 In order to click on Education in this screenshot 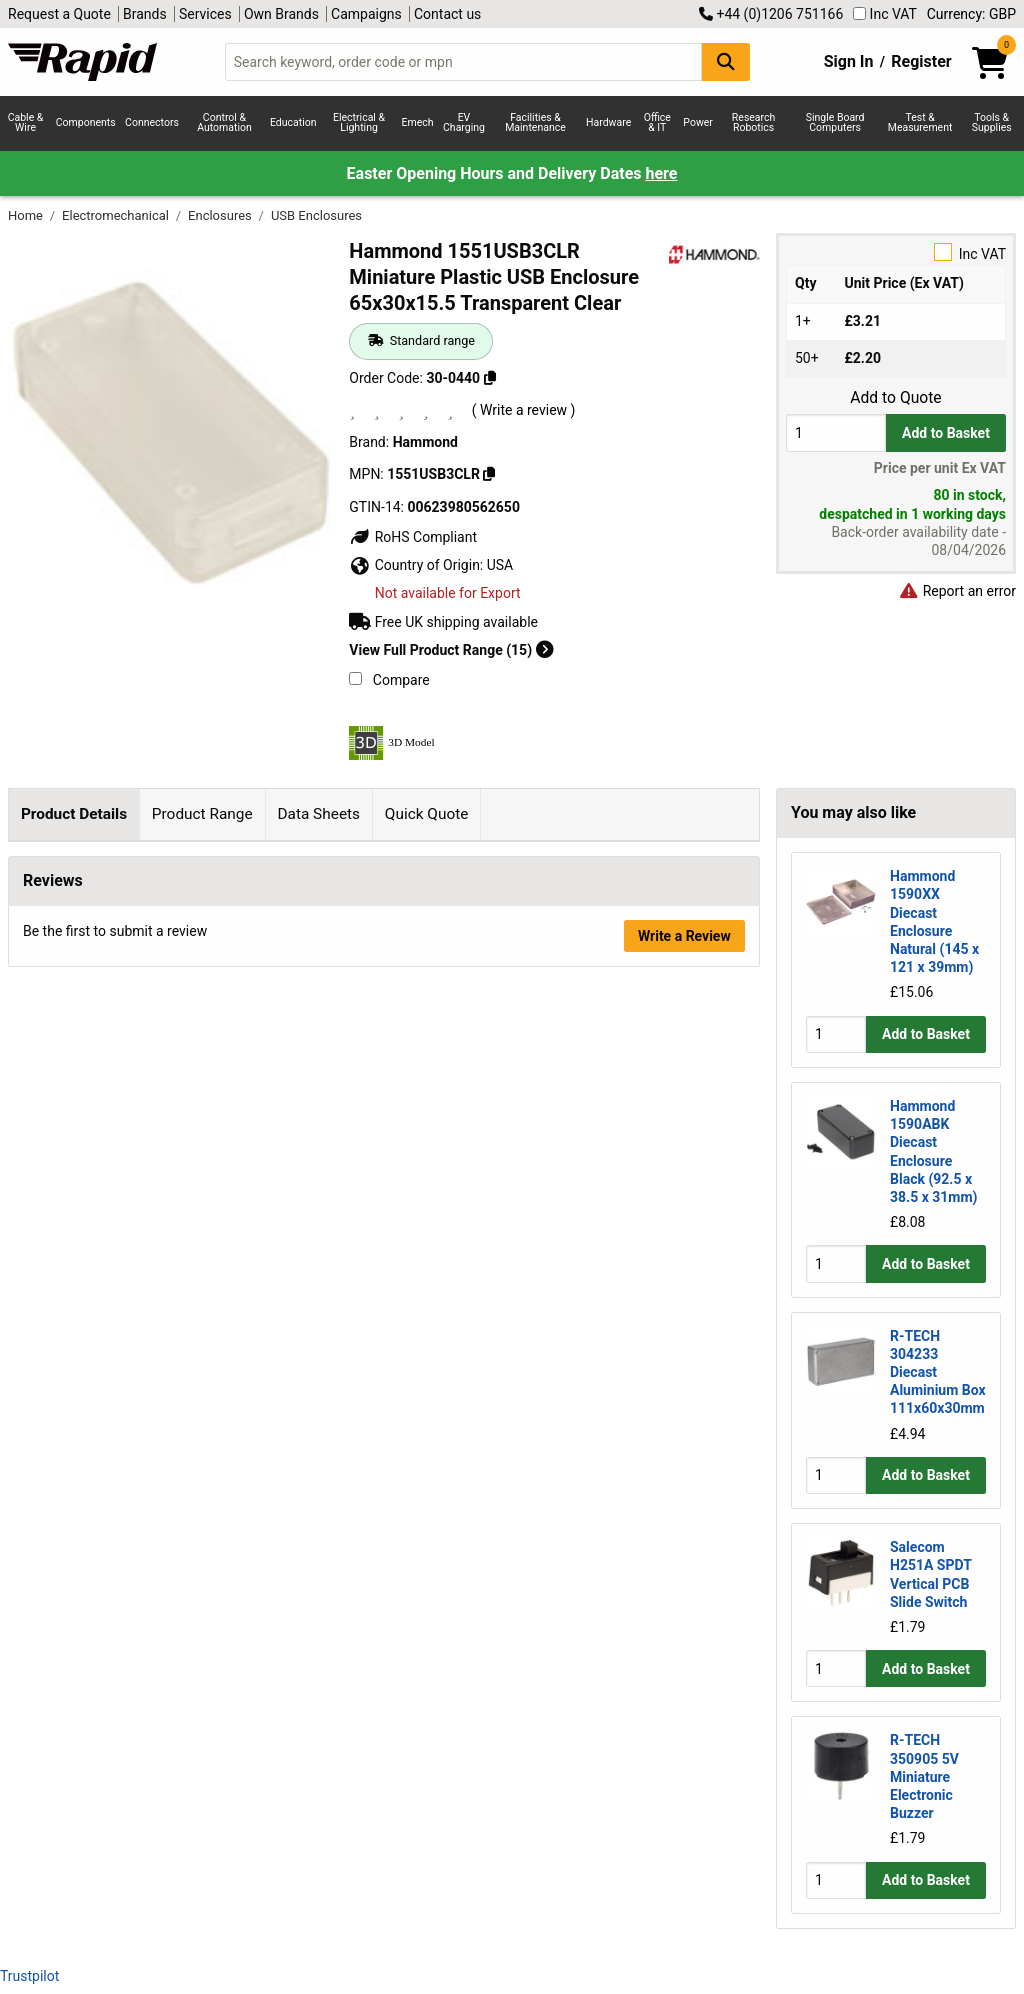, I will do `click(293, 122)`.